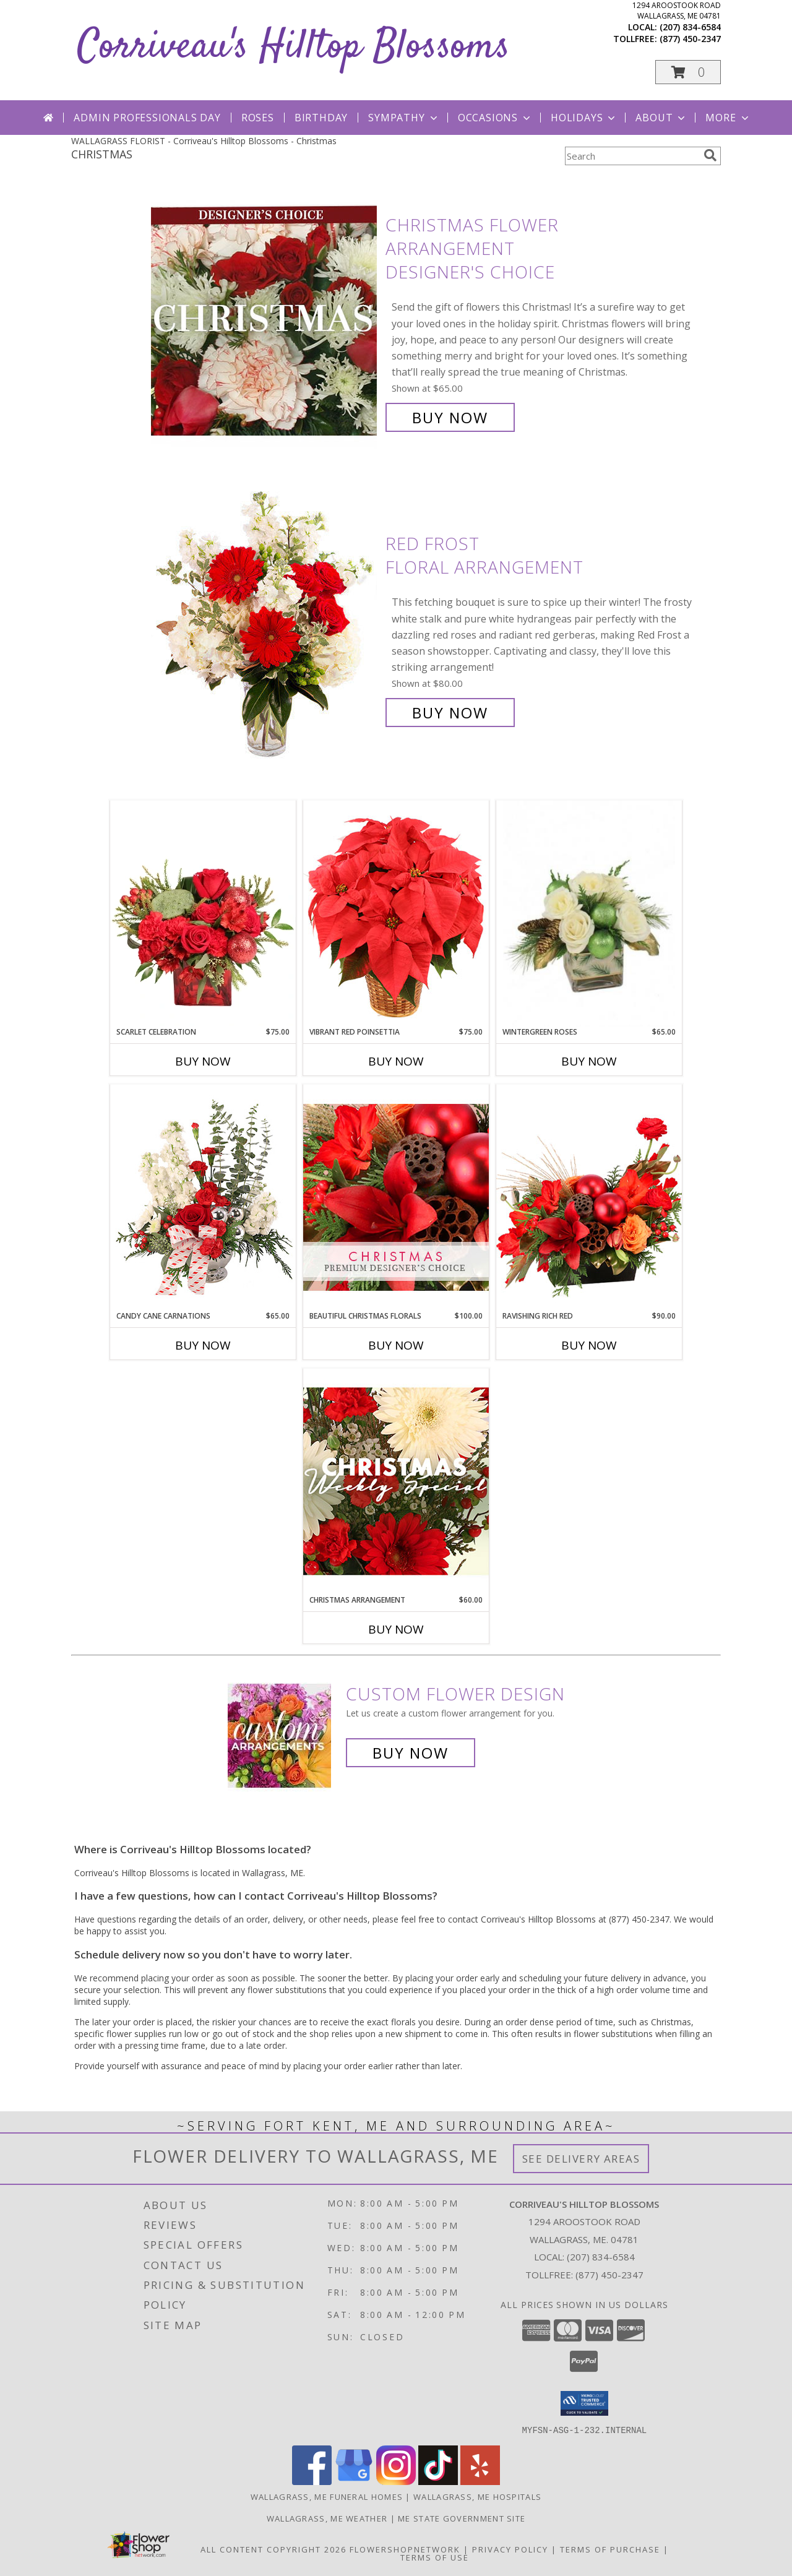  What do you see at coordinates (450, 712) in the screenshot?
I see `Buy Now [Buy Red Frost Floral Arrangement for $80.00]` at bounding box center [450, 712].